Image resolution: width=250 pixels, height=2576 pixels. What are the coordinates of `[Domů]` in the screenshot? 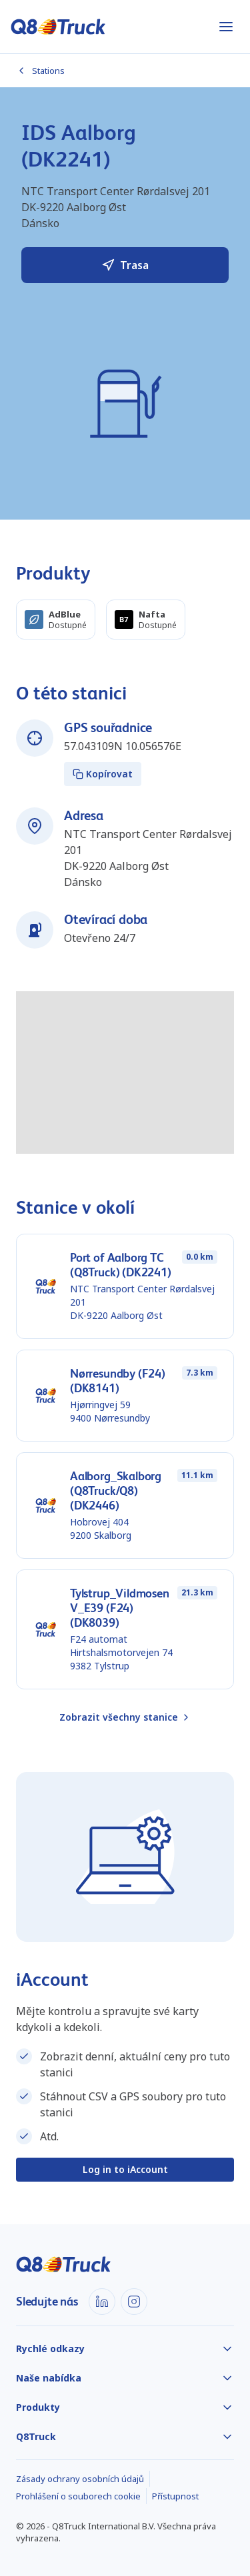 It's located at (58, 27).